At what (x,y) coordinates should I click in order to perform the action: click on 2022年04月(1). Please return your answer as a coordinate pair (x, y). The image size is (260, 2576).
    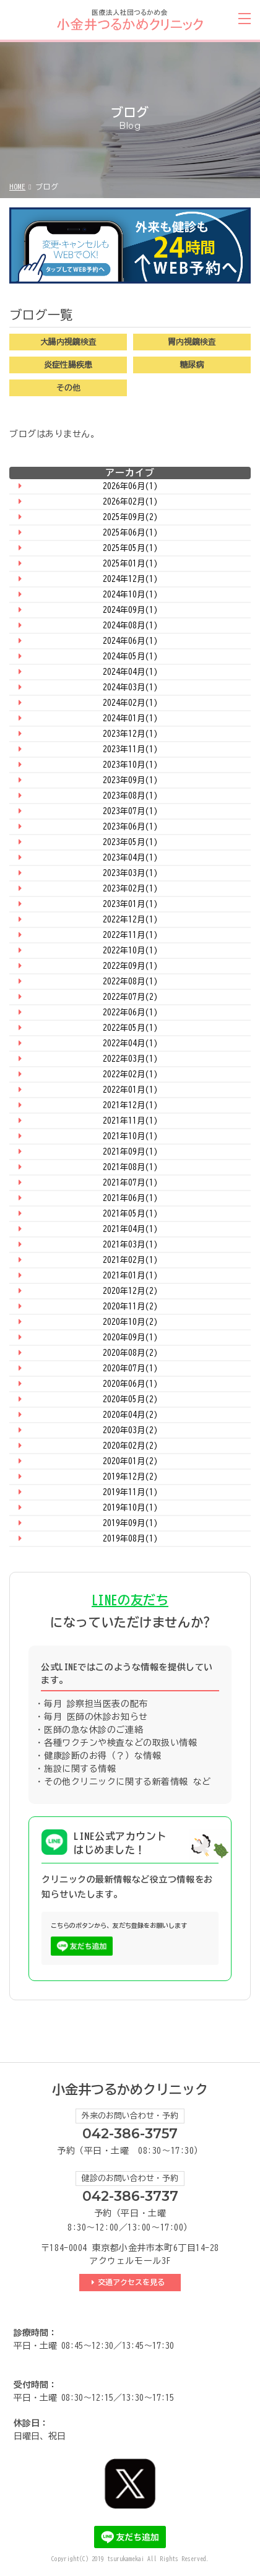
    Looking at the image, I should click on (130, 1043).